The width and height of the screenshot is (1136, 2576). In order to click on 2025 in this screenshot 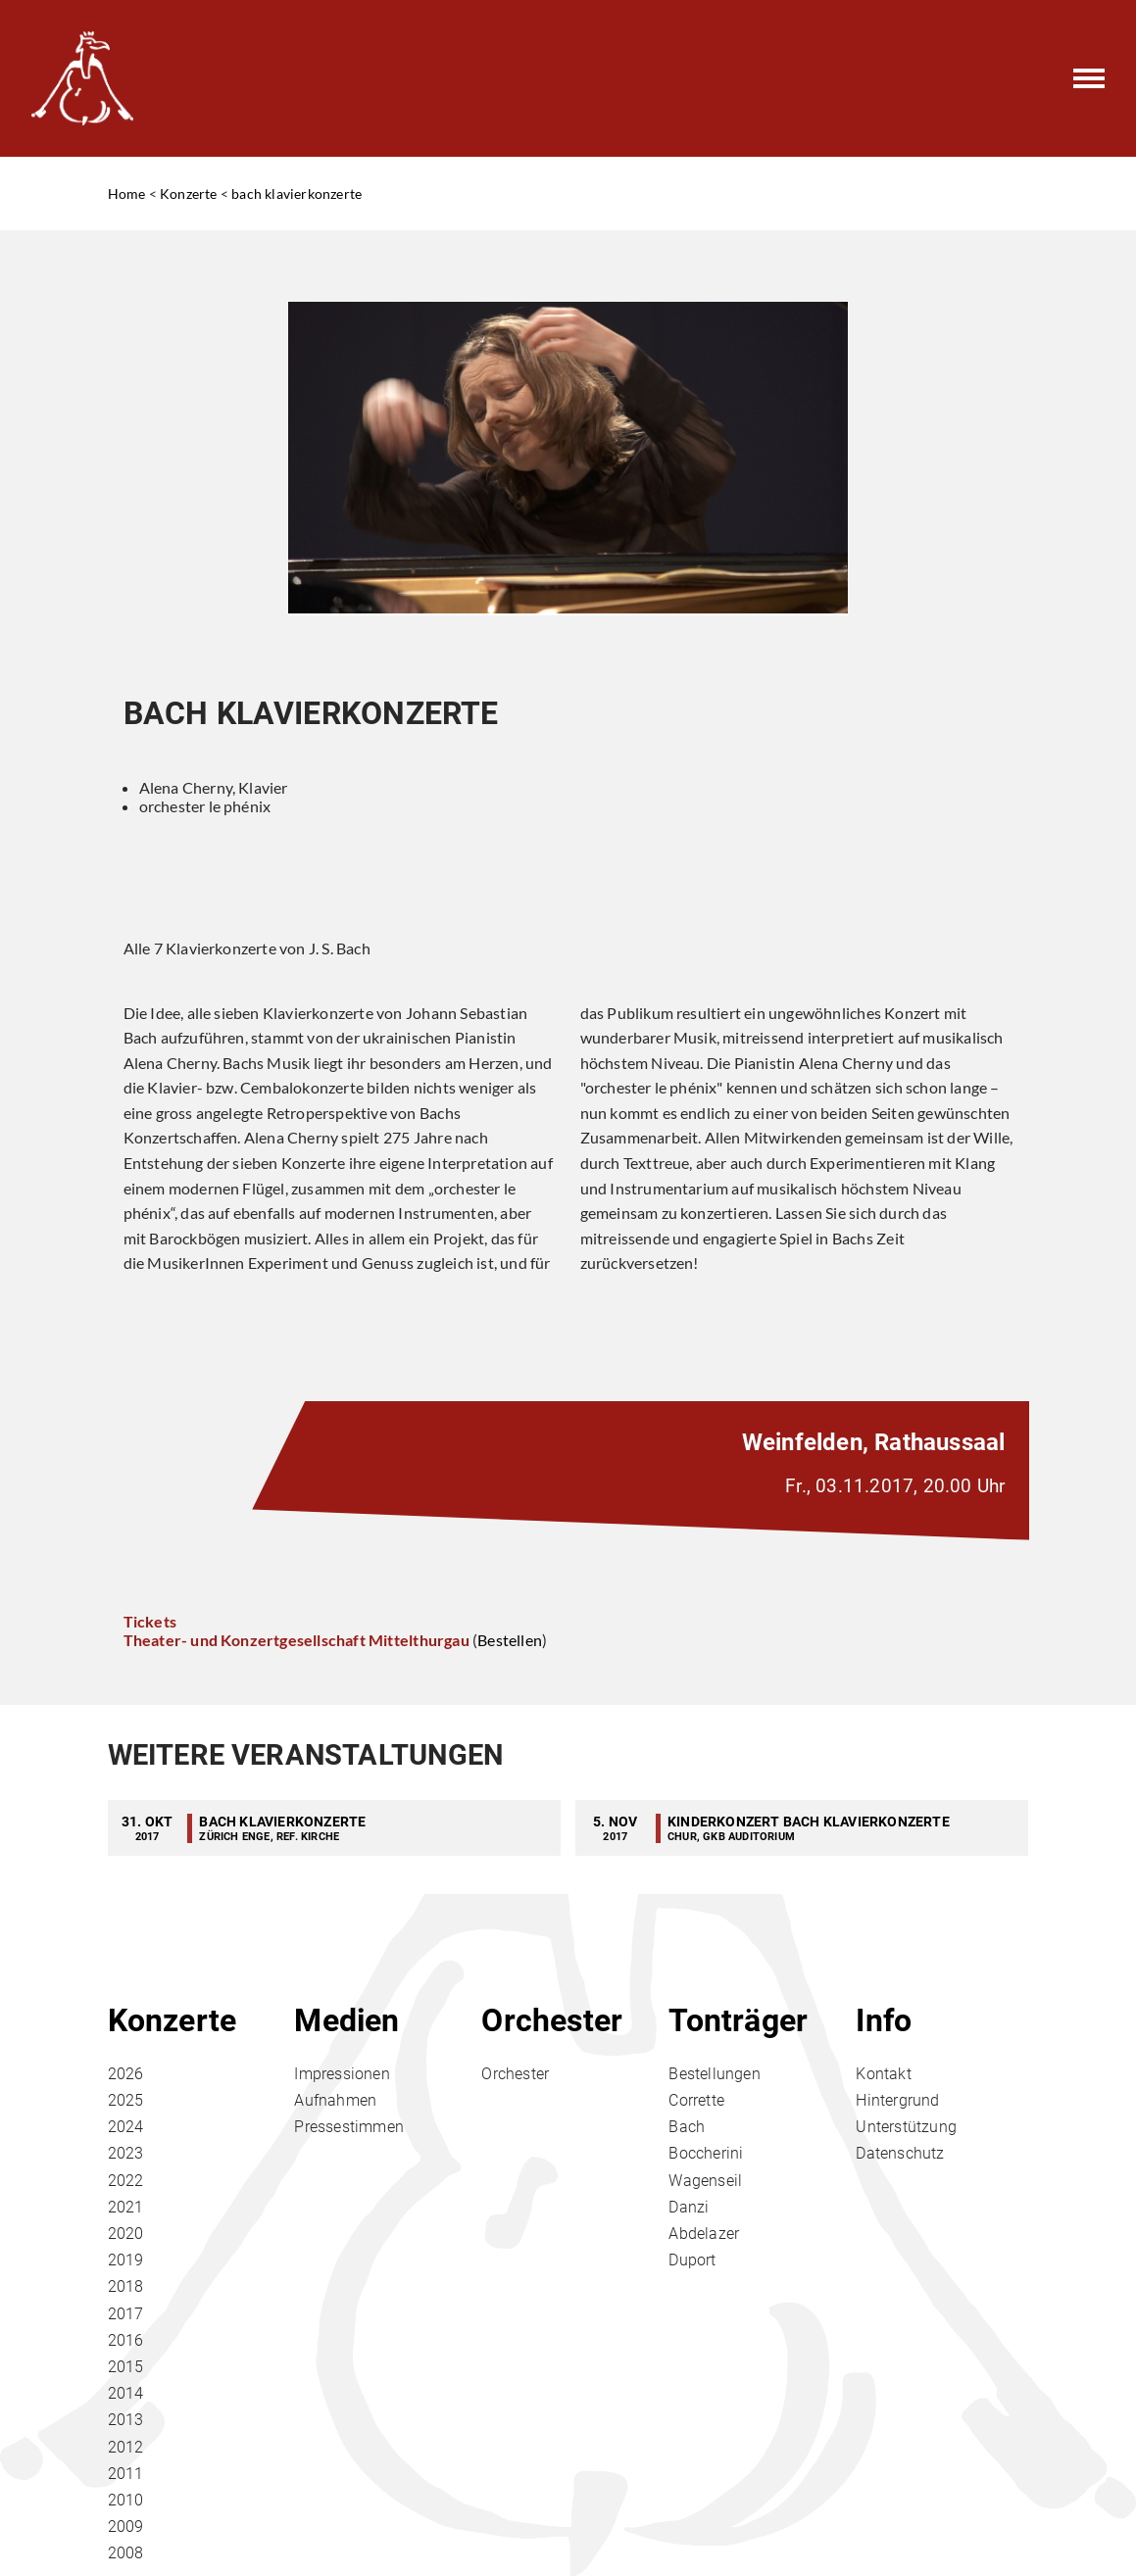, I will do `click(126, 2100)`.